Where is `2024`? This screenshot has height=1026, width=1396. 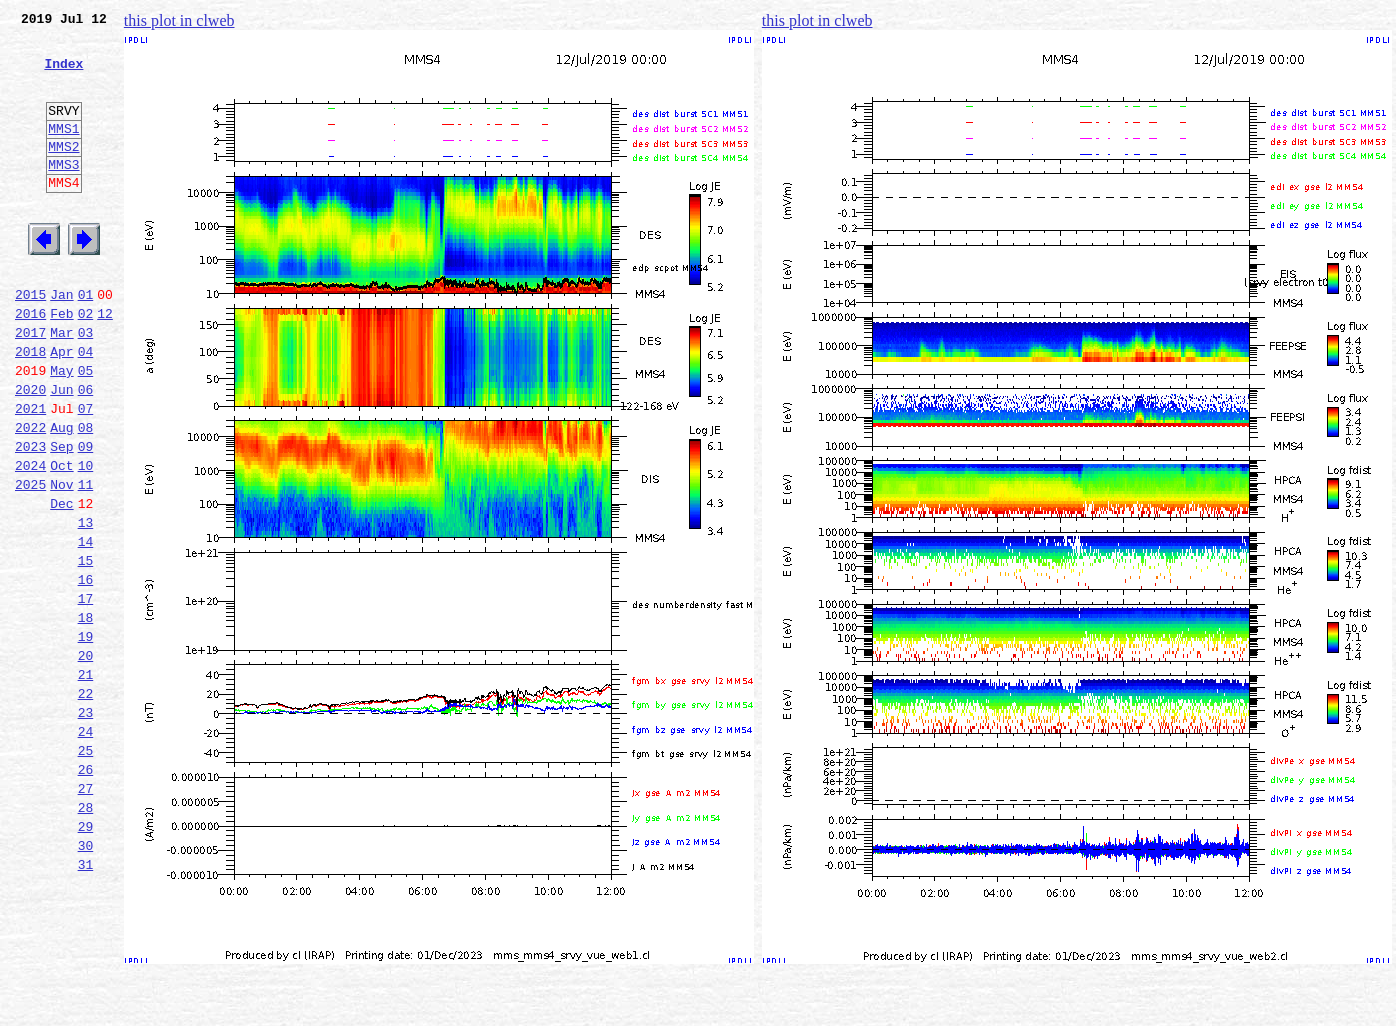
2024 is located at coordinates (30, 540).